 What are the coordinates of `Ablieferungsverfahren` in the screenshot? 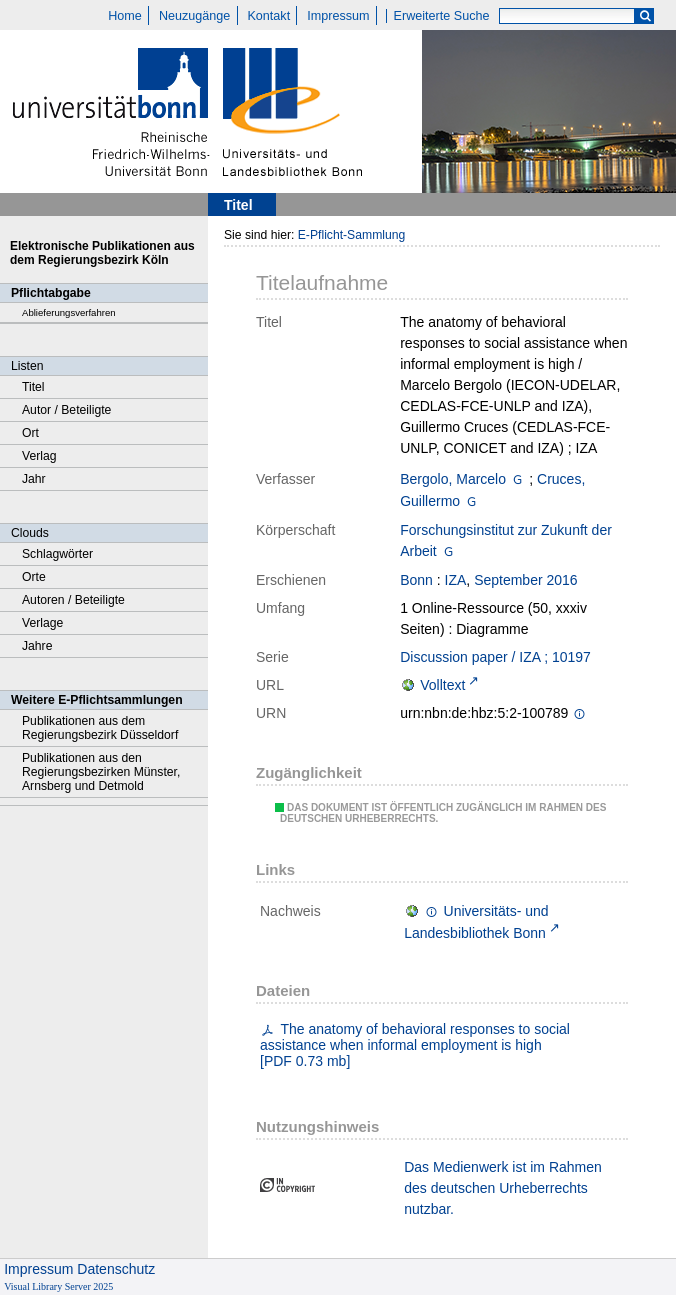 It's located at (69, 312).